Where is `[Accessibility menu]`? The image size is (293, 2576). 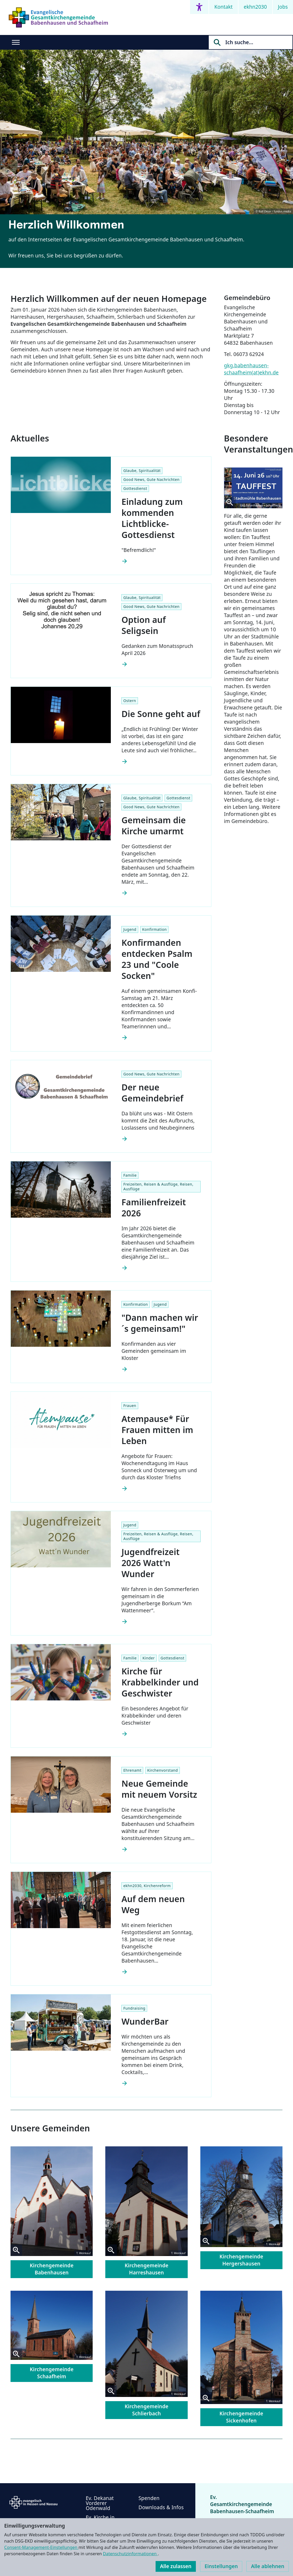 [Accessibility menu] is located at coordinates (199, 7).